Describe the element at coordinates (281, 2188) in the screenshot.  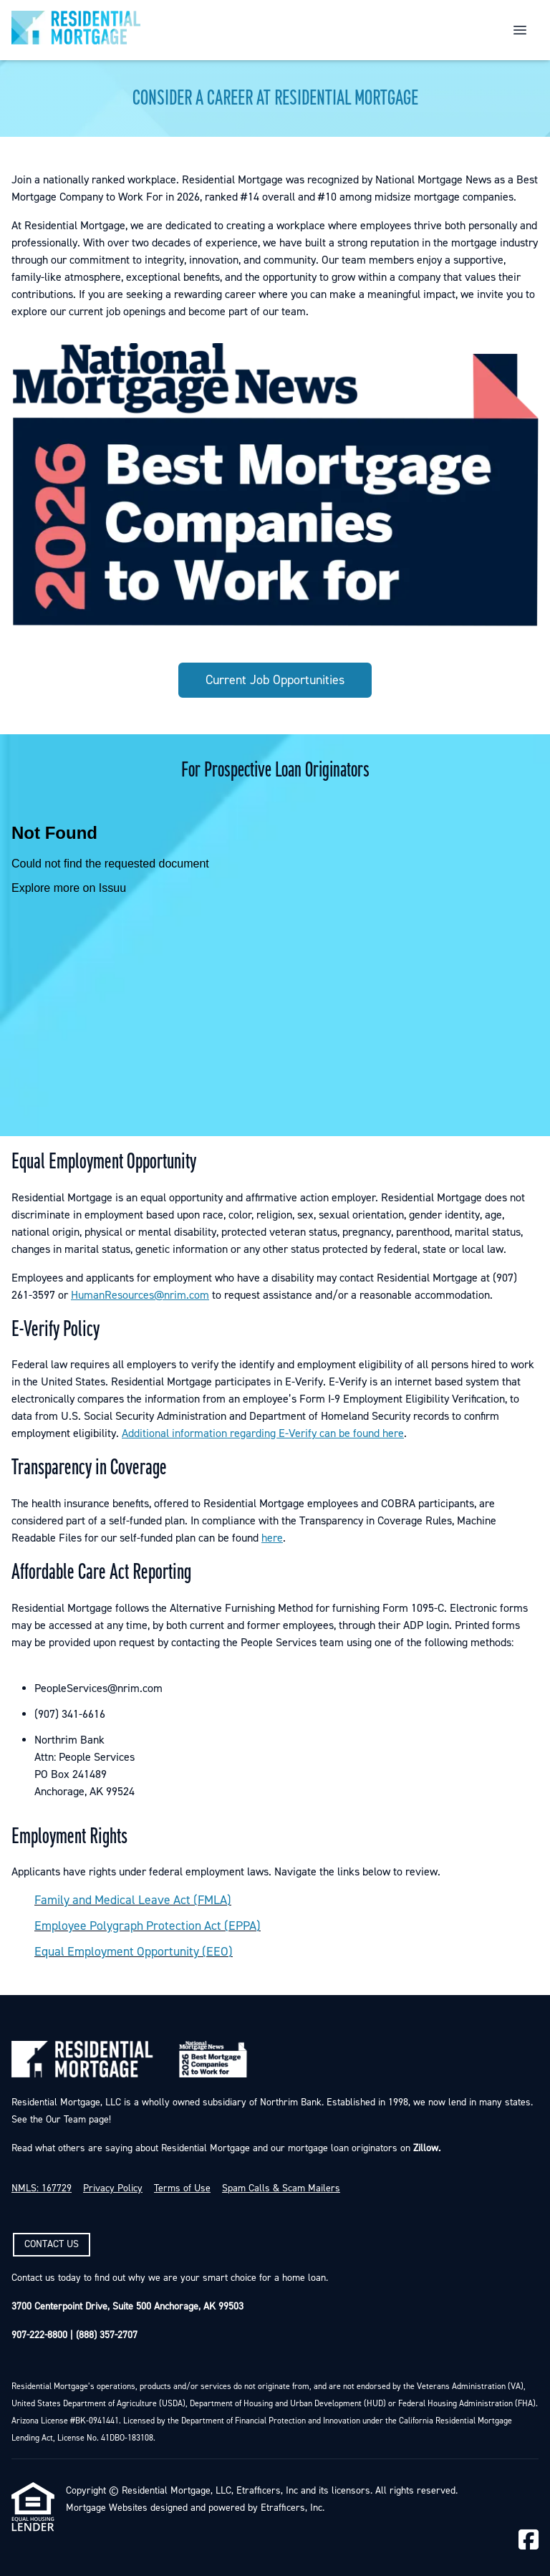
I see `Spam Calls & Scam Mailers` at that location.